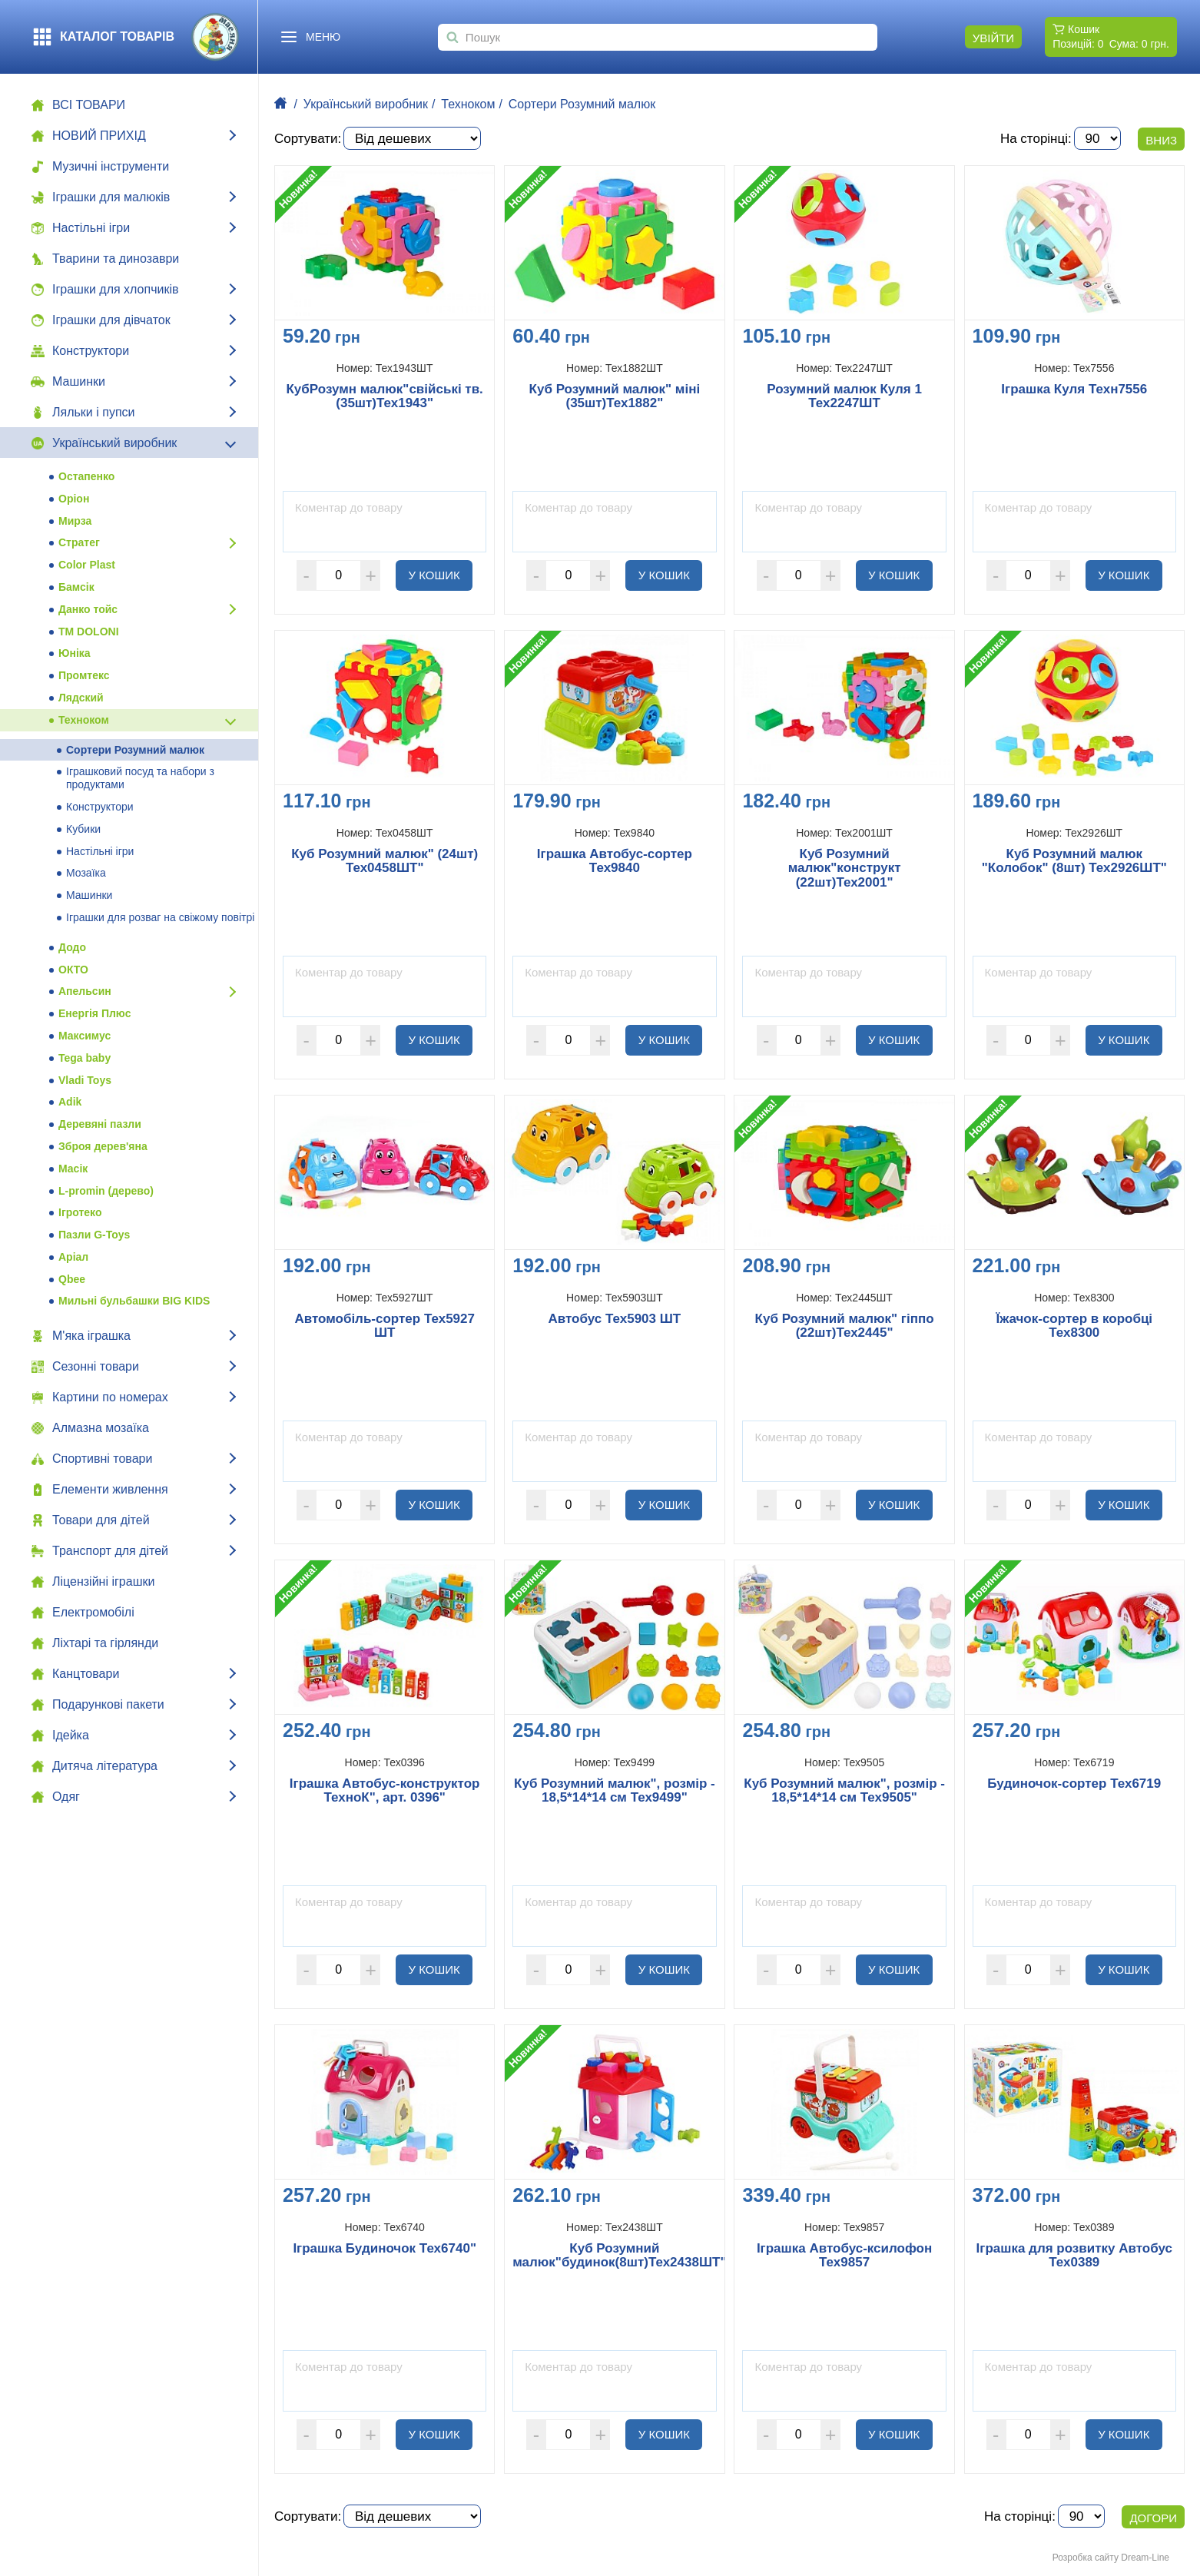 This screenshot has height=2576, width=1200. What do you see at coordinates (615, 397) in the screenshot?
I see `Куб Розумний малюк" міні (35шт)Тех1882"` at bounding box center [615, 397].